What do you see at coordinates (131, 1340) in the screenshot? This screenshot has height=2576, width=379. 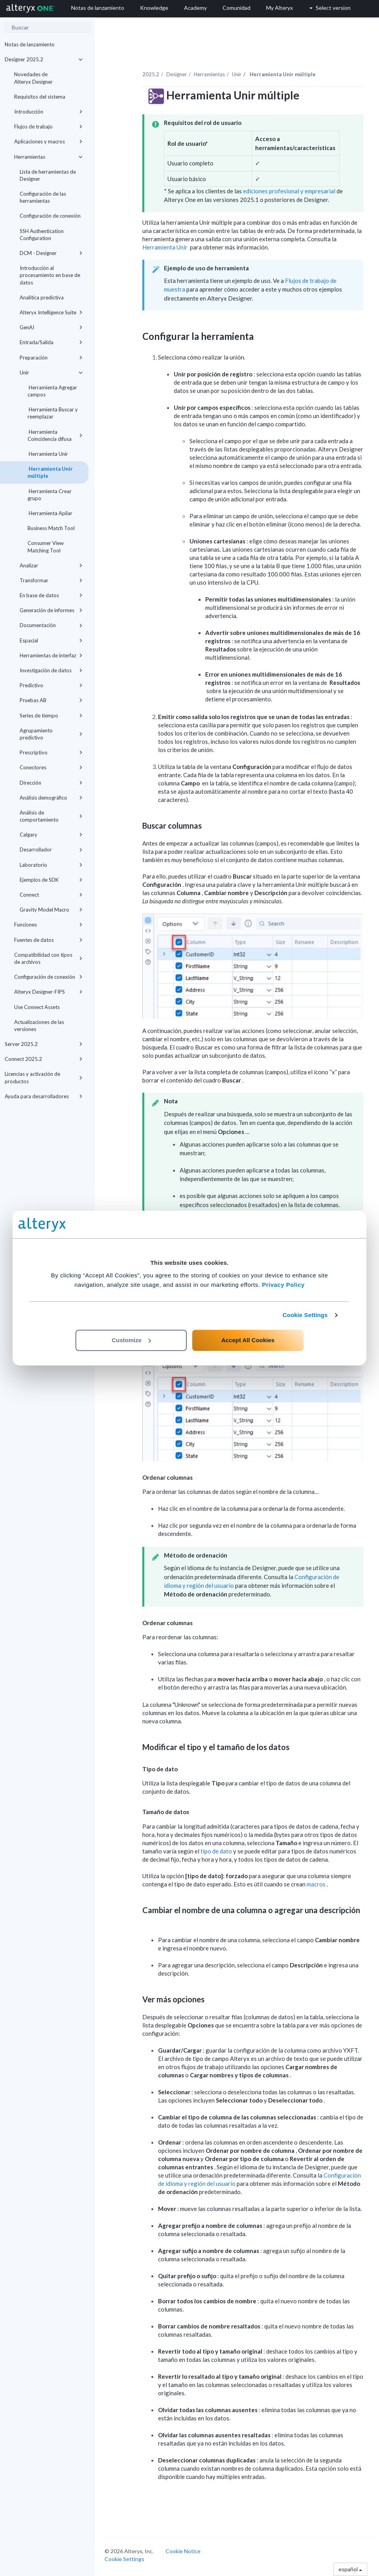 I see `Customize` at bounding box center [131, 1340].